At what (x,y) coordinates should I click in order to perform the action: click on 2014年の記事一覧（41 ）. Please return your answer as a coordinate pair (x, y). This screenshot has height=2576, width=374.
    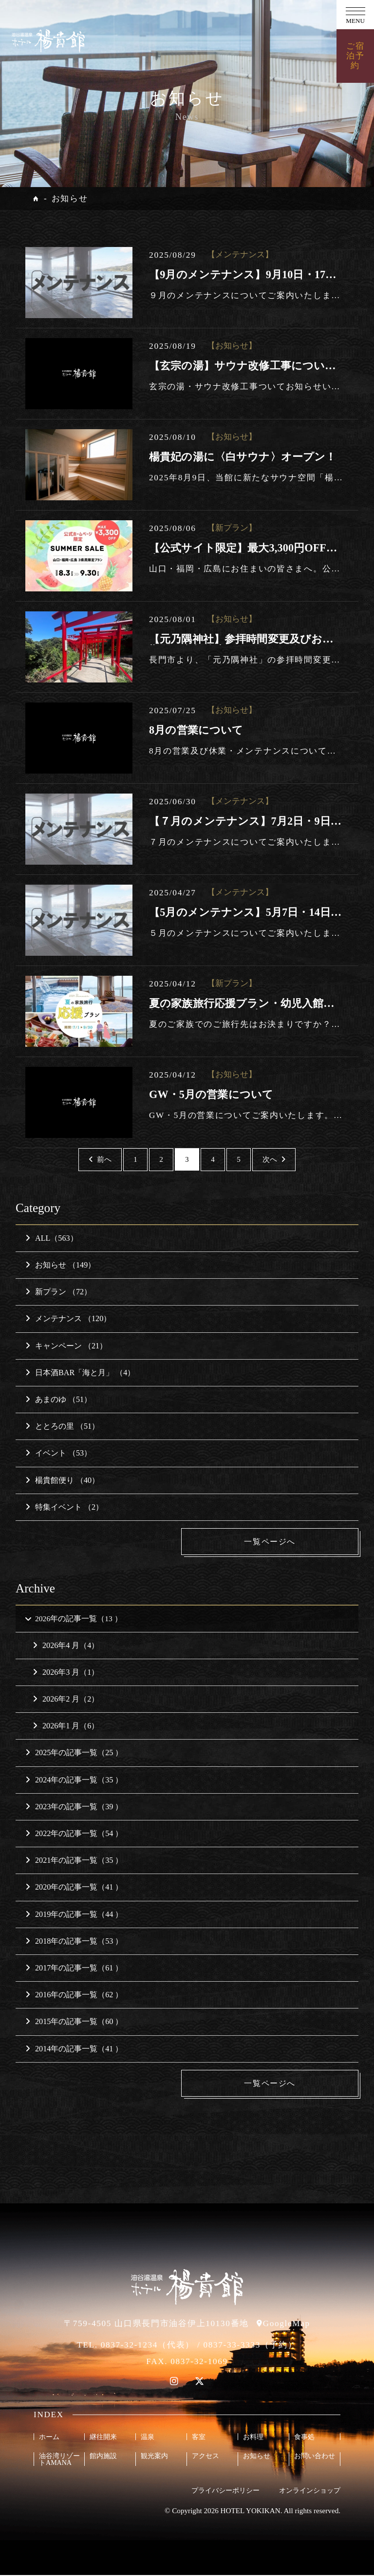
    Looking at the image, I should click on (74, 2049).